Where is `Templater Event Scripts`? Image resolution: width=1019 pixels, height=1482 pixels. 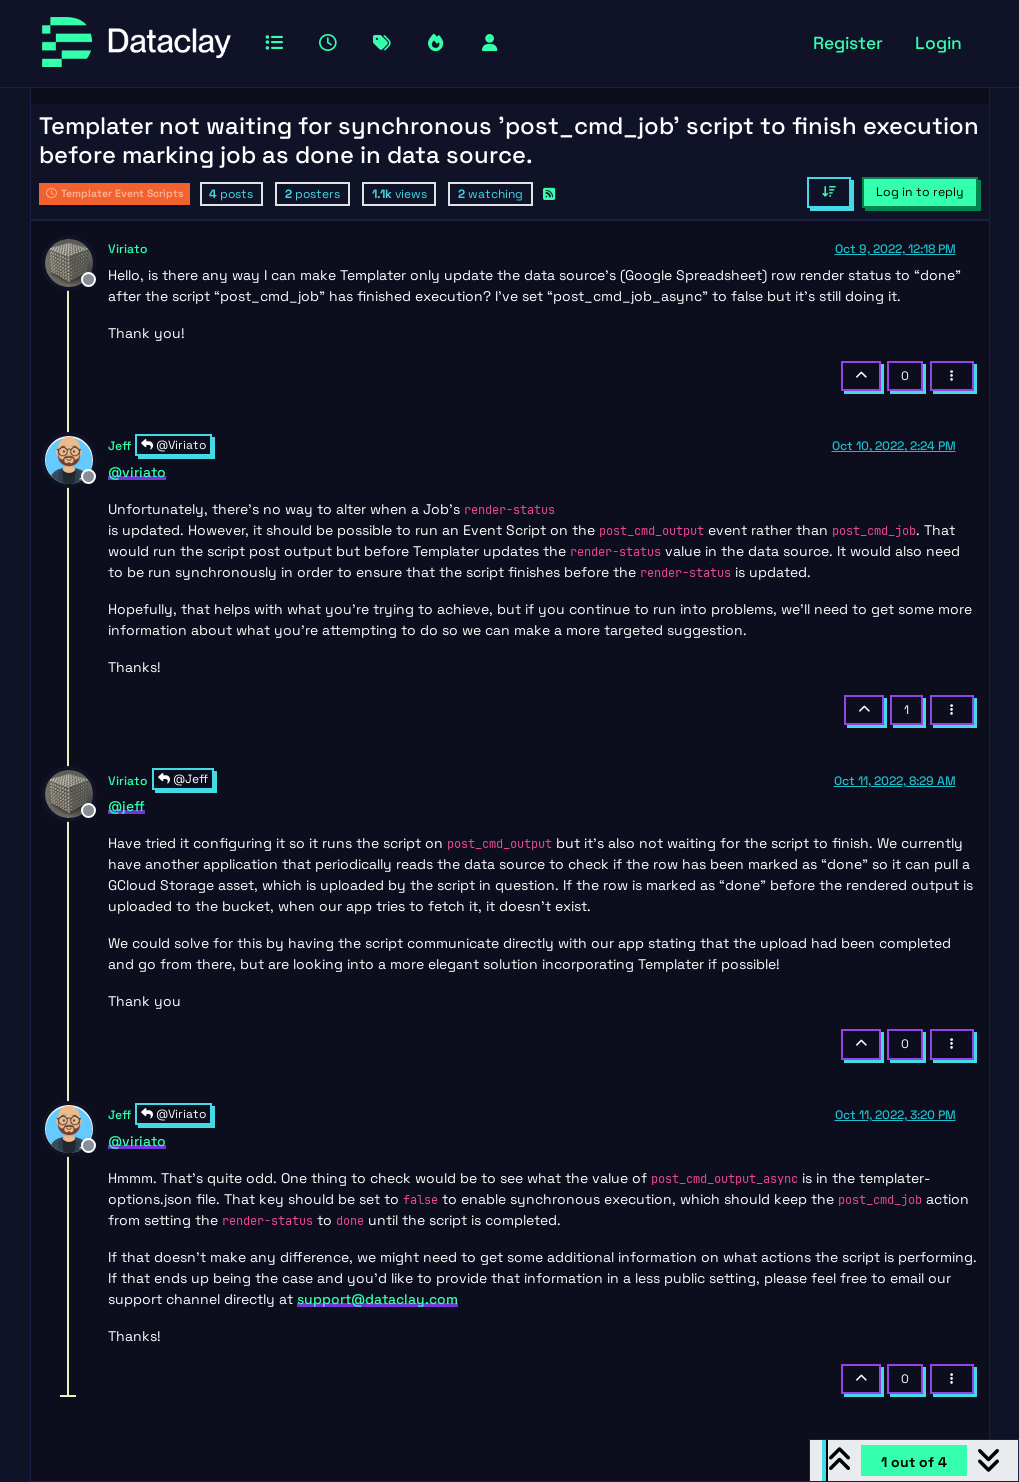 Templater Event Scripts is located at coordinates (114, 193).